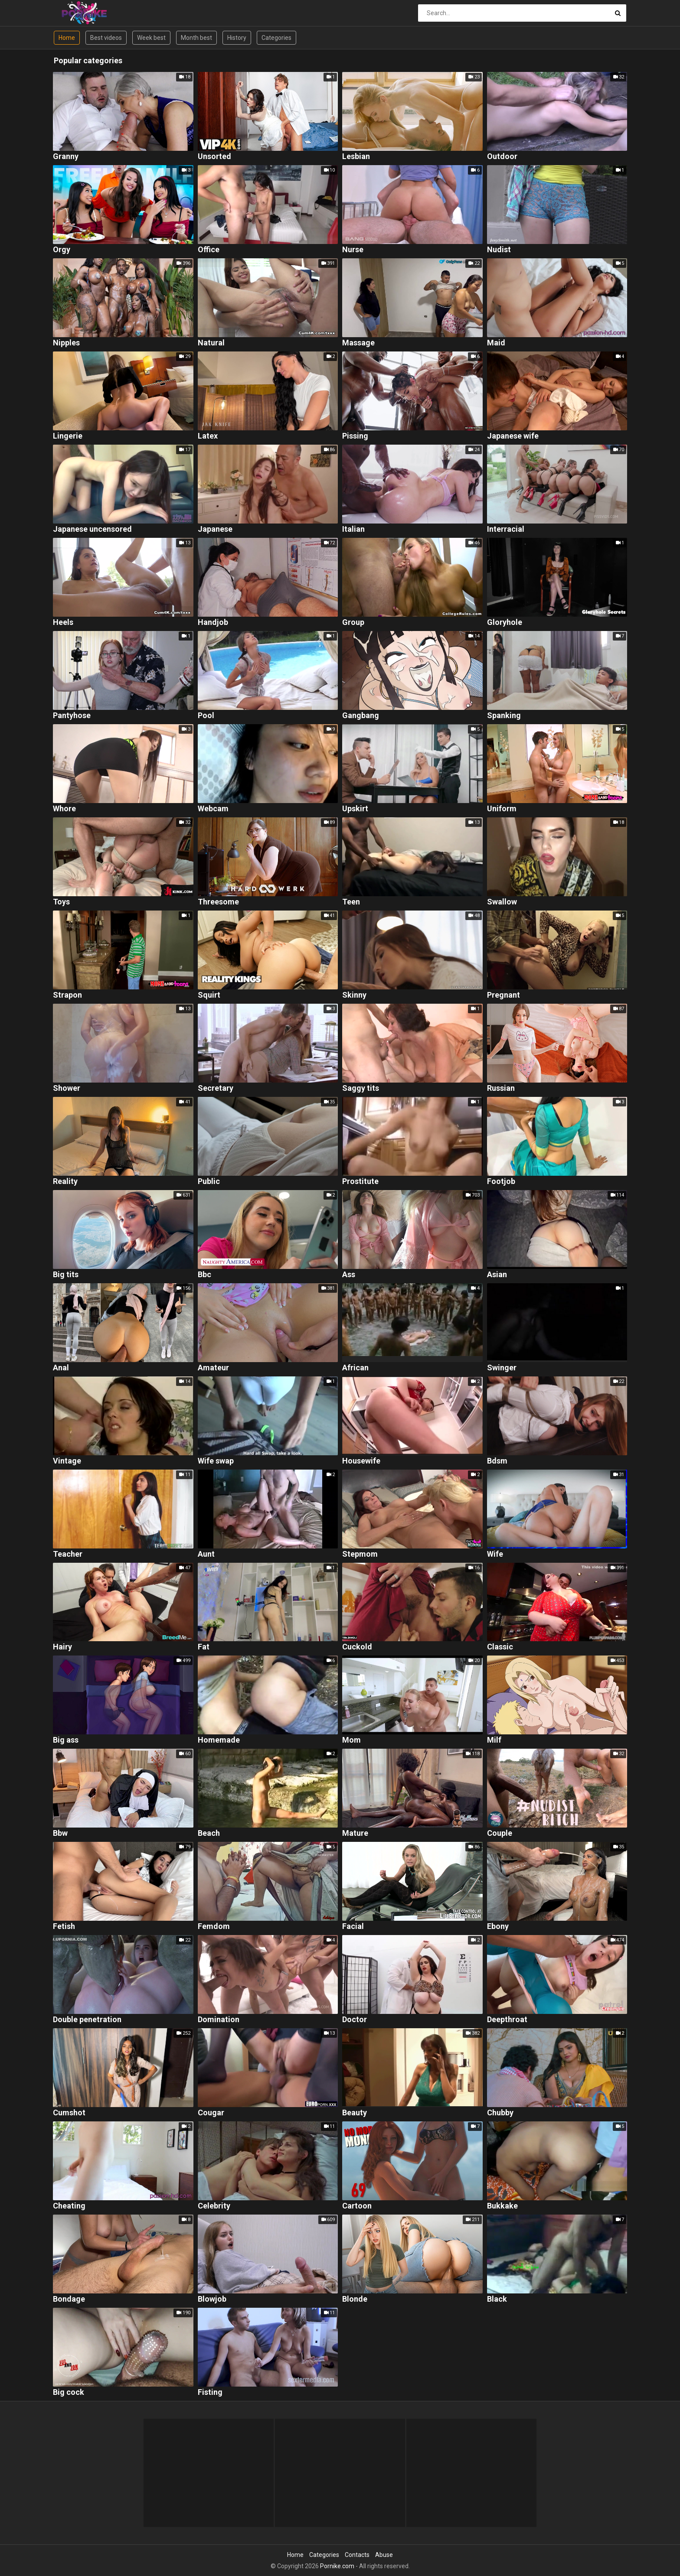  What do you see at coordinates (507, 2020) in the screenshot?
I see `Deepthroat` at bounding box center [507, 2020].